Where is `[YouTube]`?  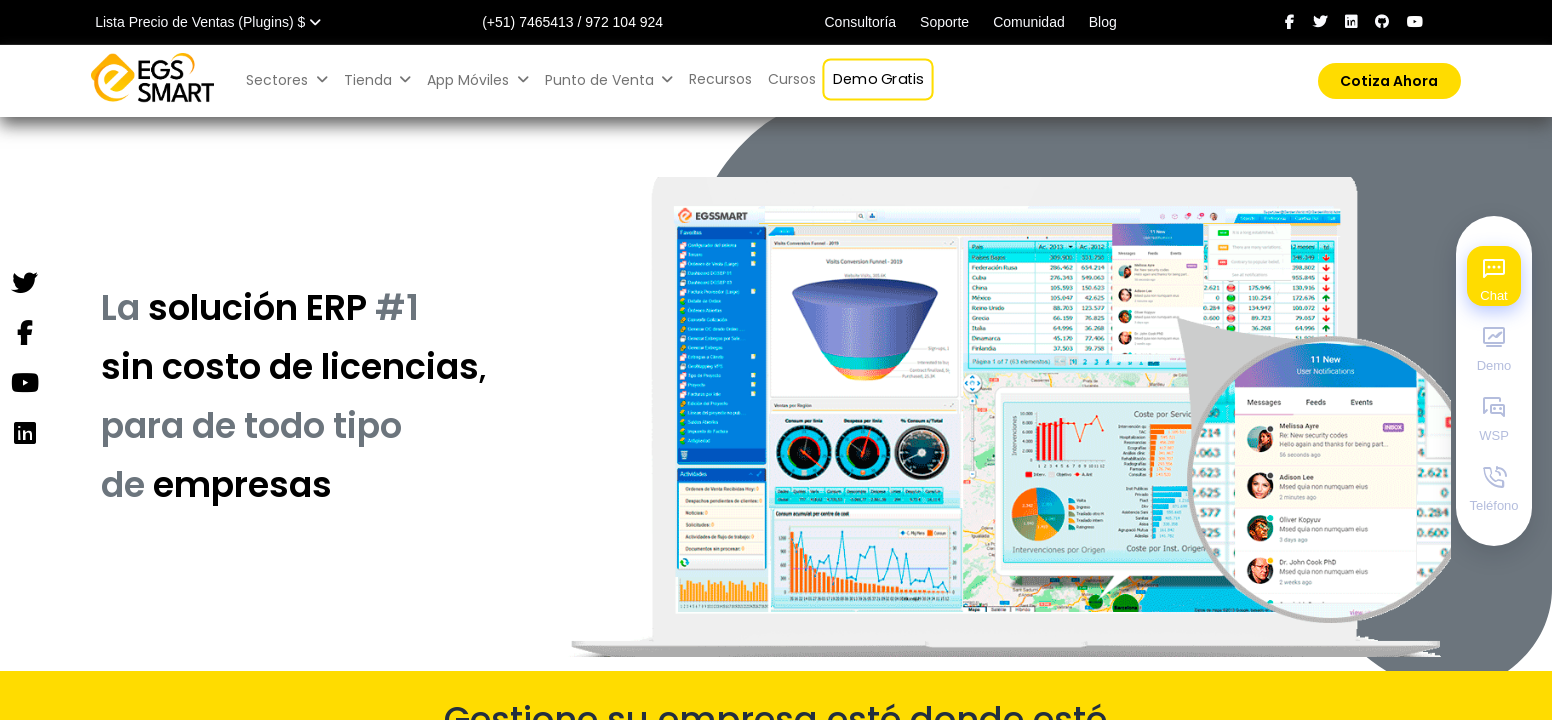
[YouTube] is located at coordinates (24, 384).